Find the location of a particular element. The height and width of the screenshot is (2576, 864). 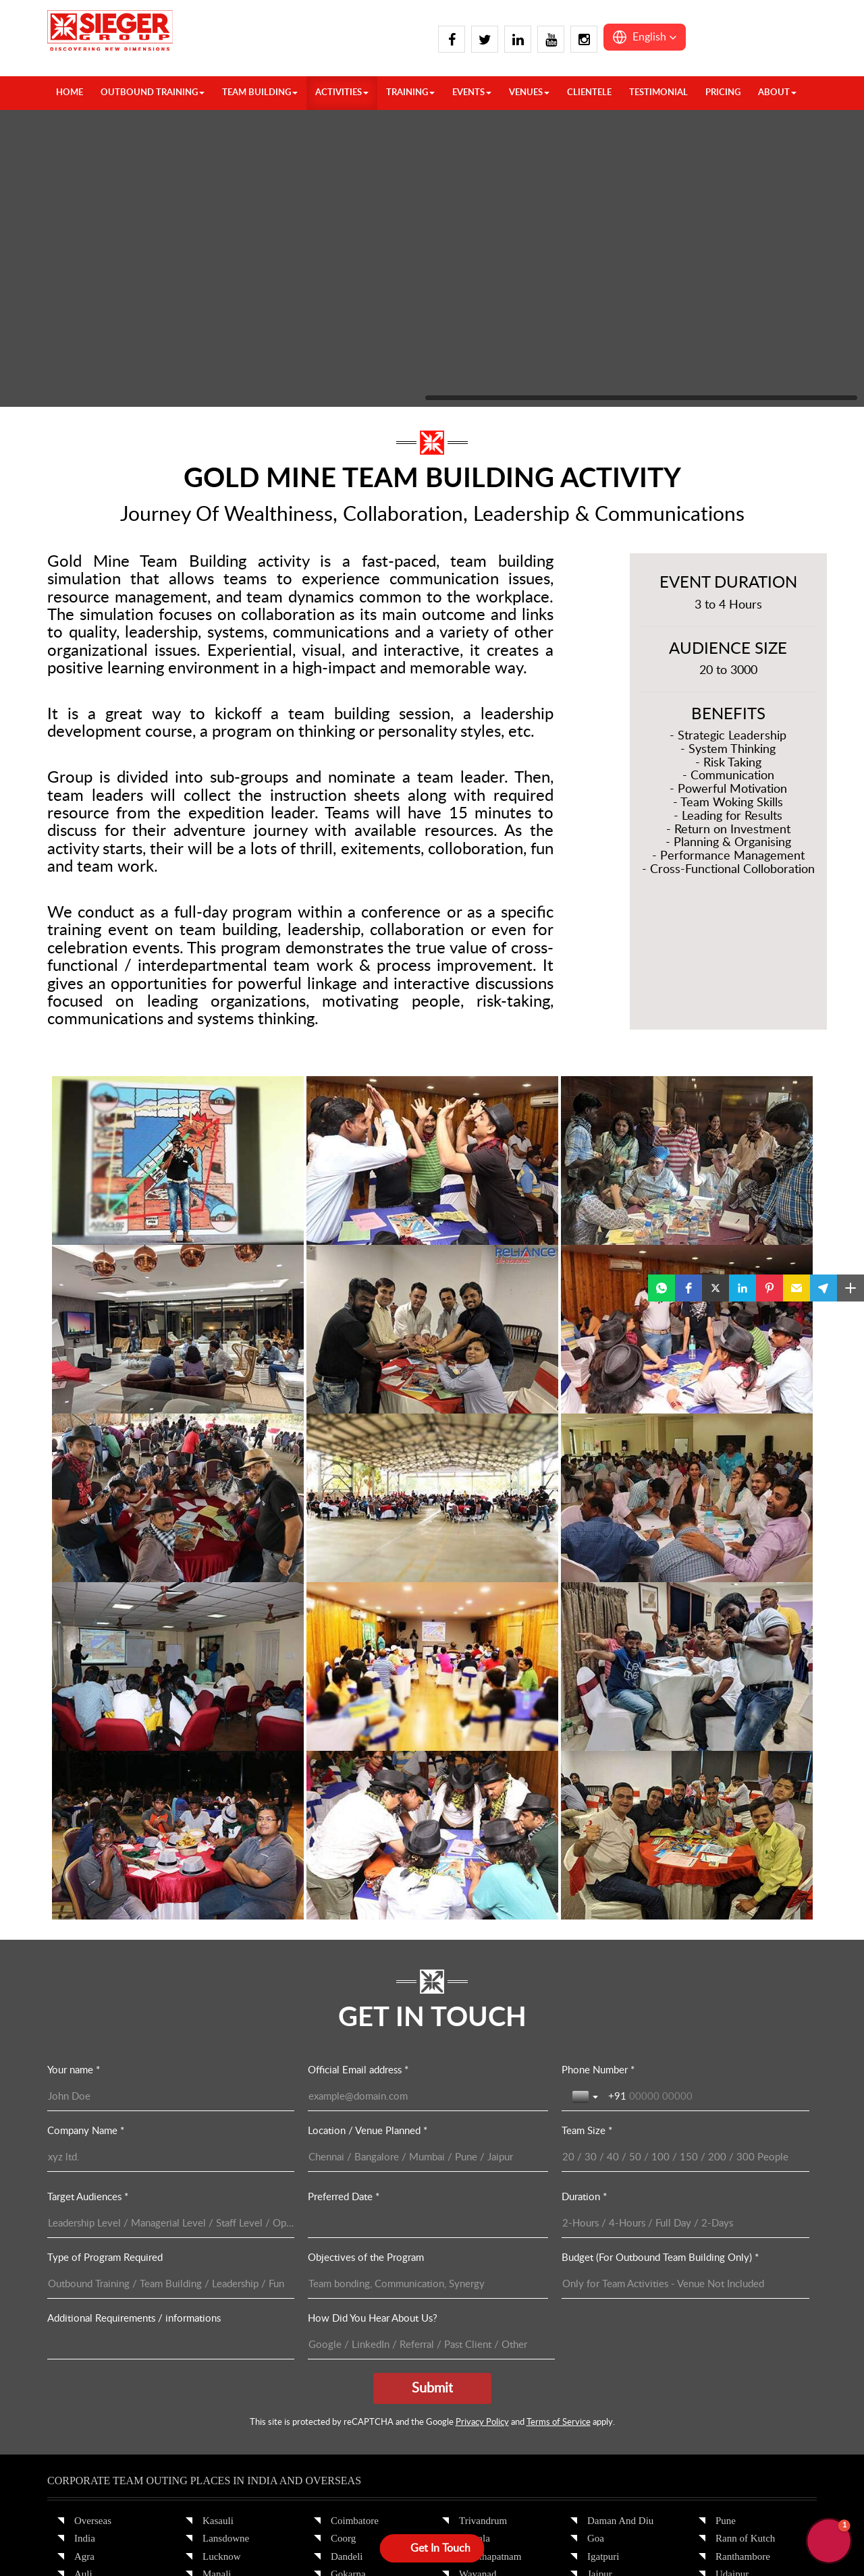

Bhubaneswar is located at coordinates (486, 2263).